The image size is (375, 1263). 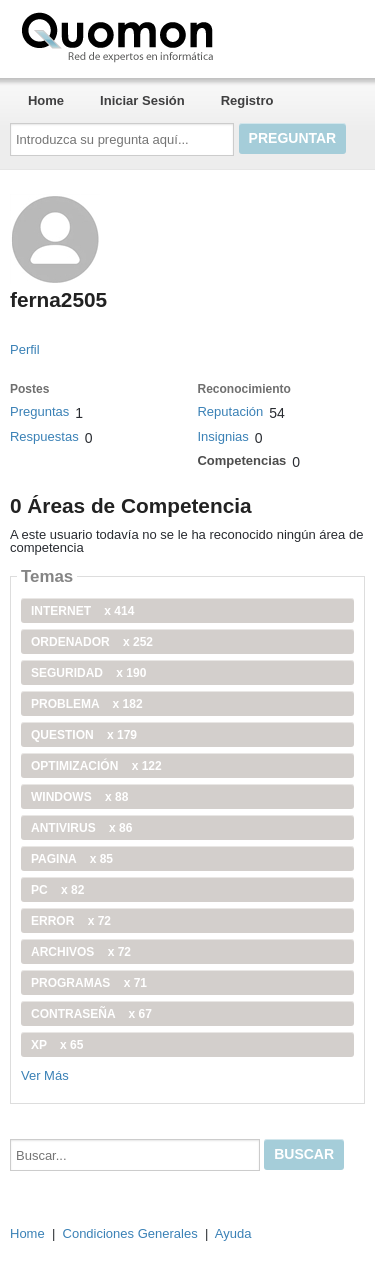 What do you see at coordinates (233, 1233) in the screenshot?
I see `Ayuda` at bounding box center [233, 1233].